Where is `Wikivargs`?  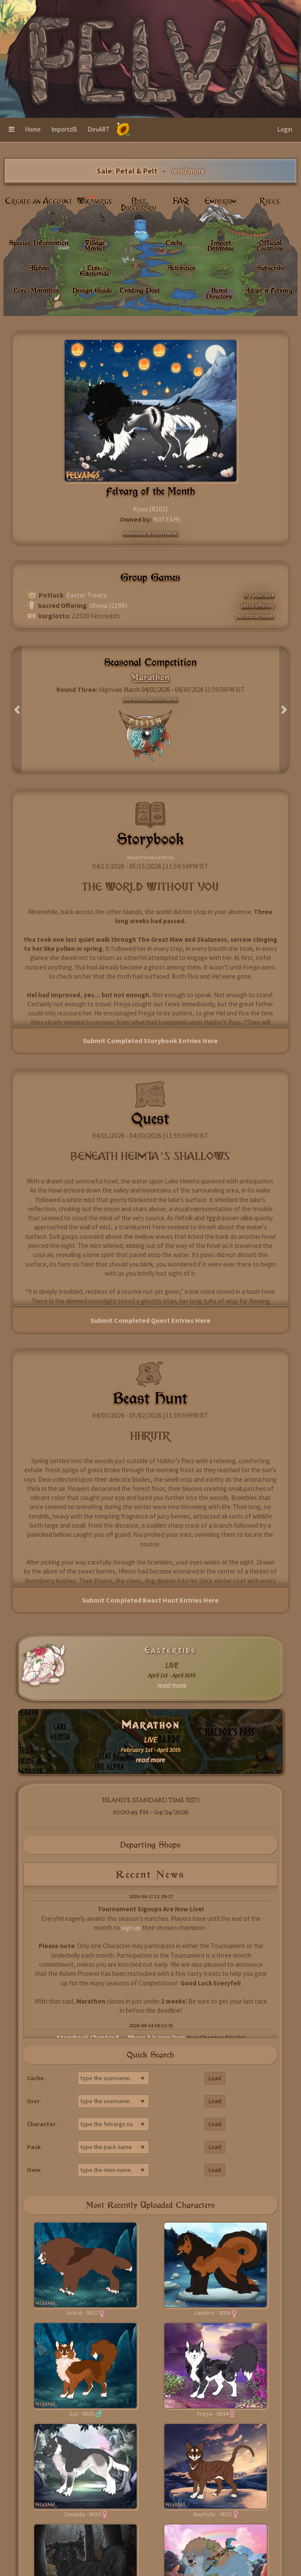 Wikivargs is located at coordinates (94, 201).